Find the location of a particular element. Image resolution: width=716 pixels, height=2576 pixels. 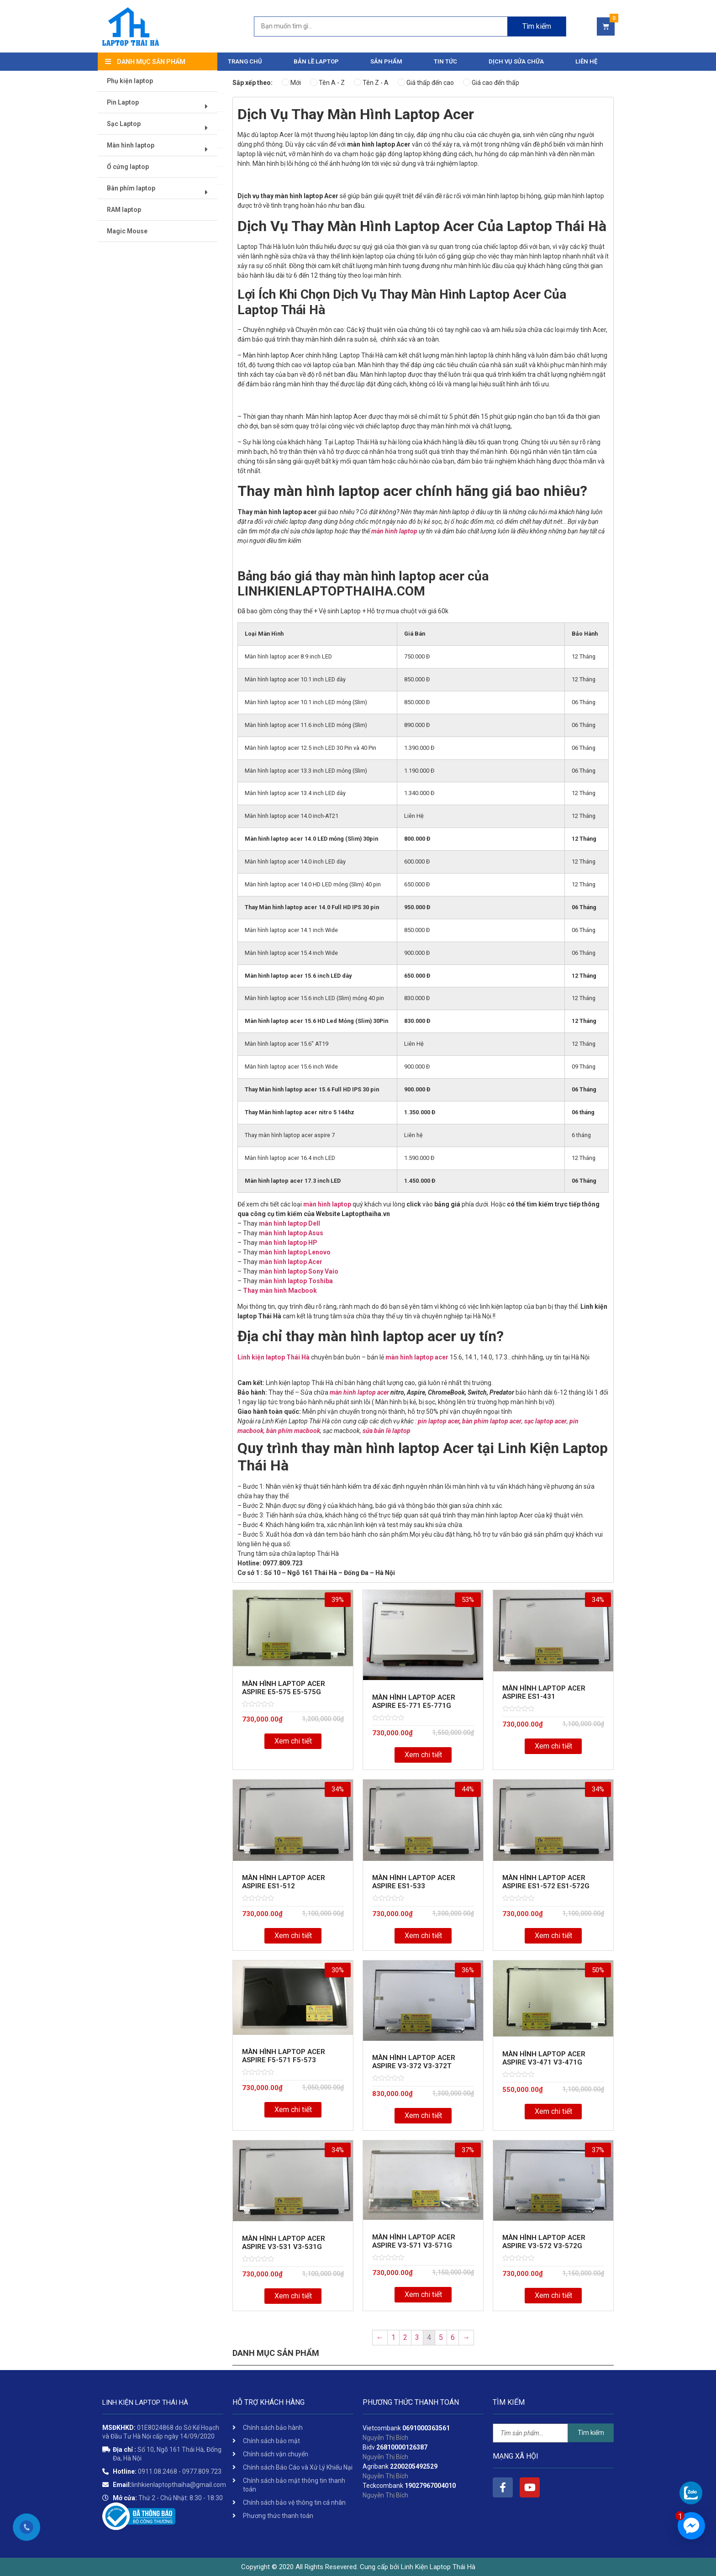

sửa bản lề laptop is located at coordinates (387, 1430).